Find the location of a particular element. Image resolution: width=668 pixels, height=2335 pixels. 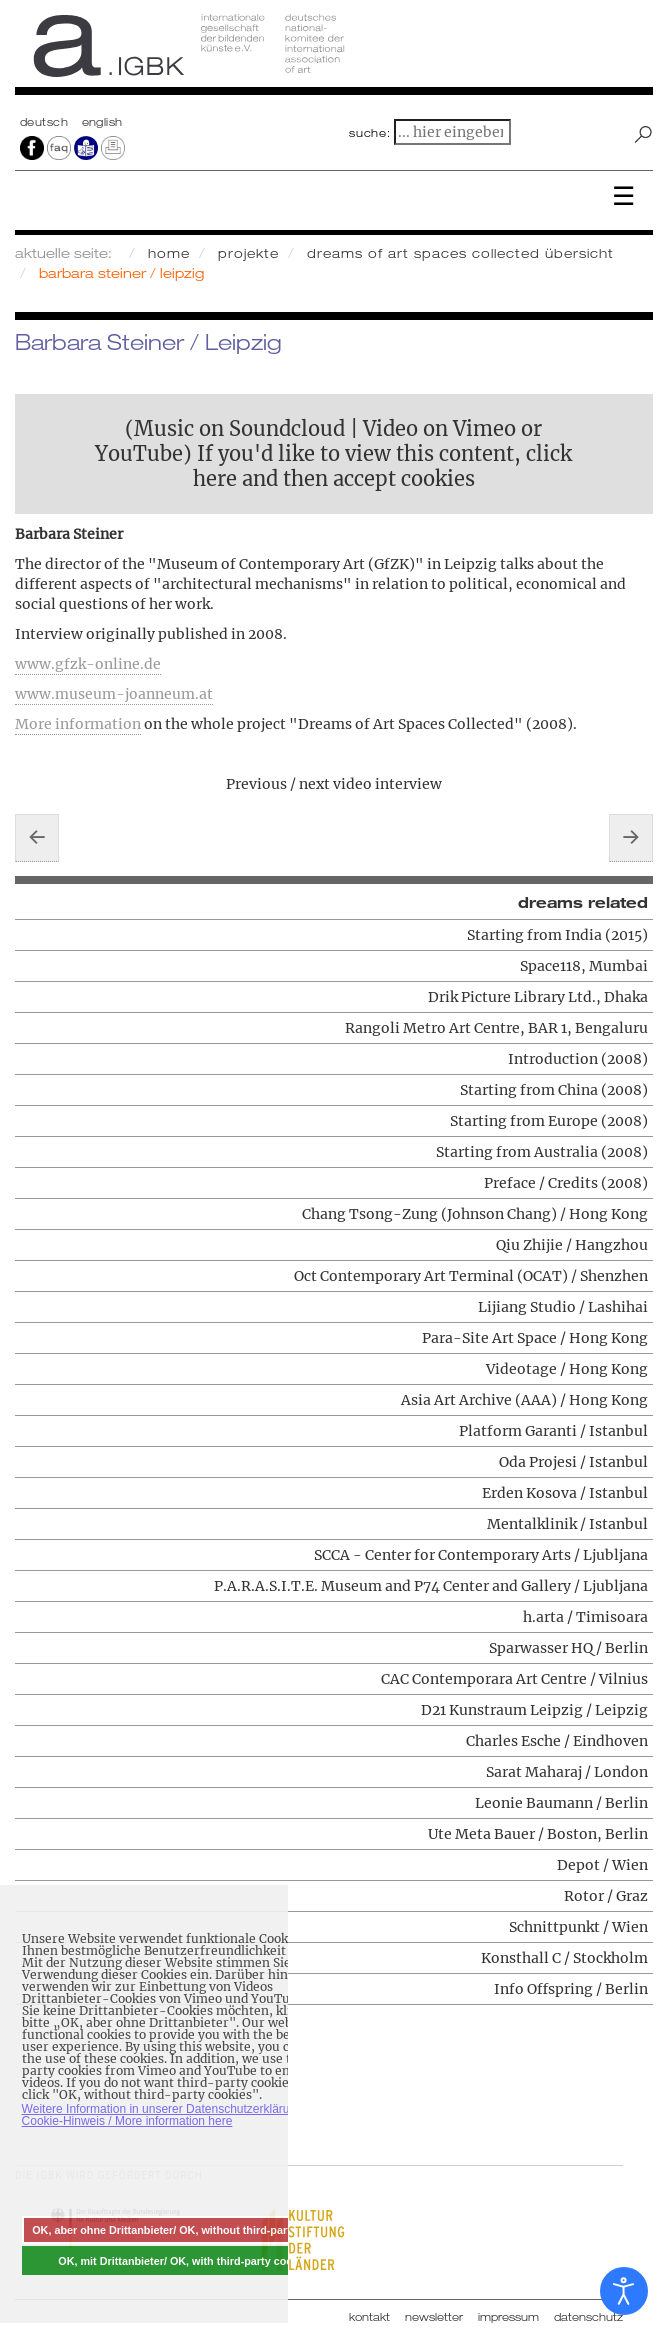

Mentalklinik / Istanbul is located at coordinates (567, 1524).